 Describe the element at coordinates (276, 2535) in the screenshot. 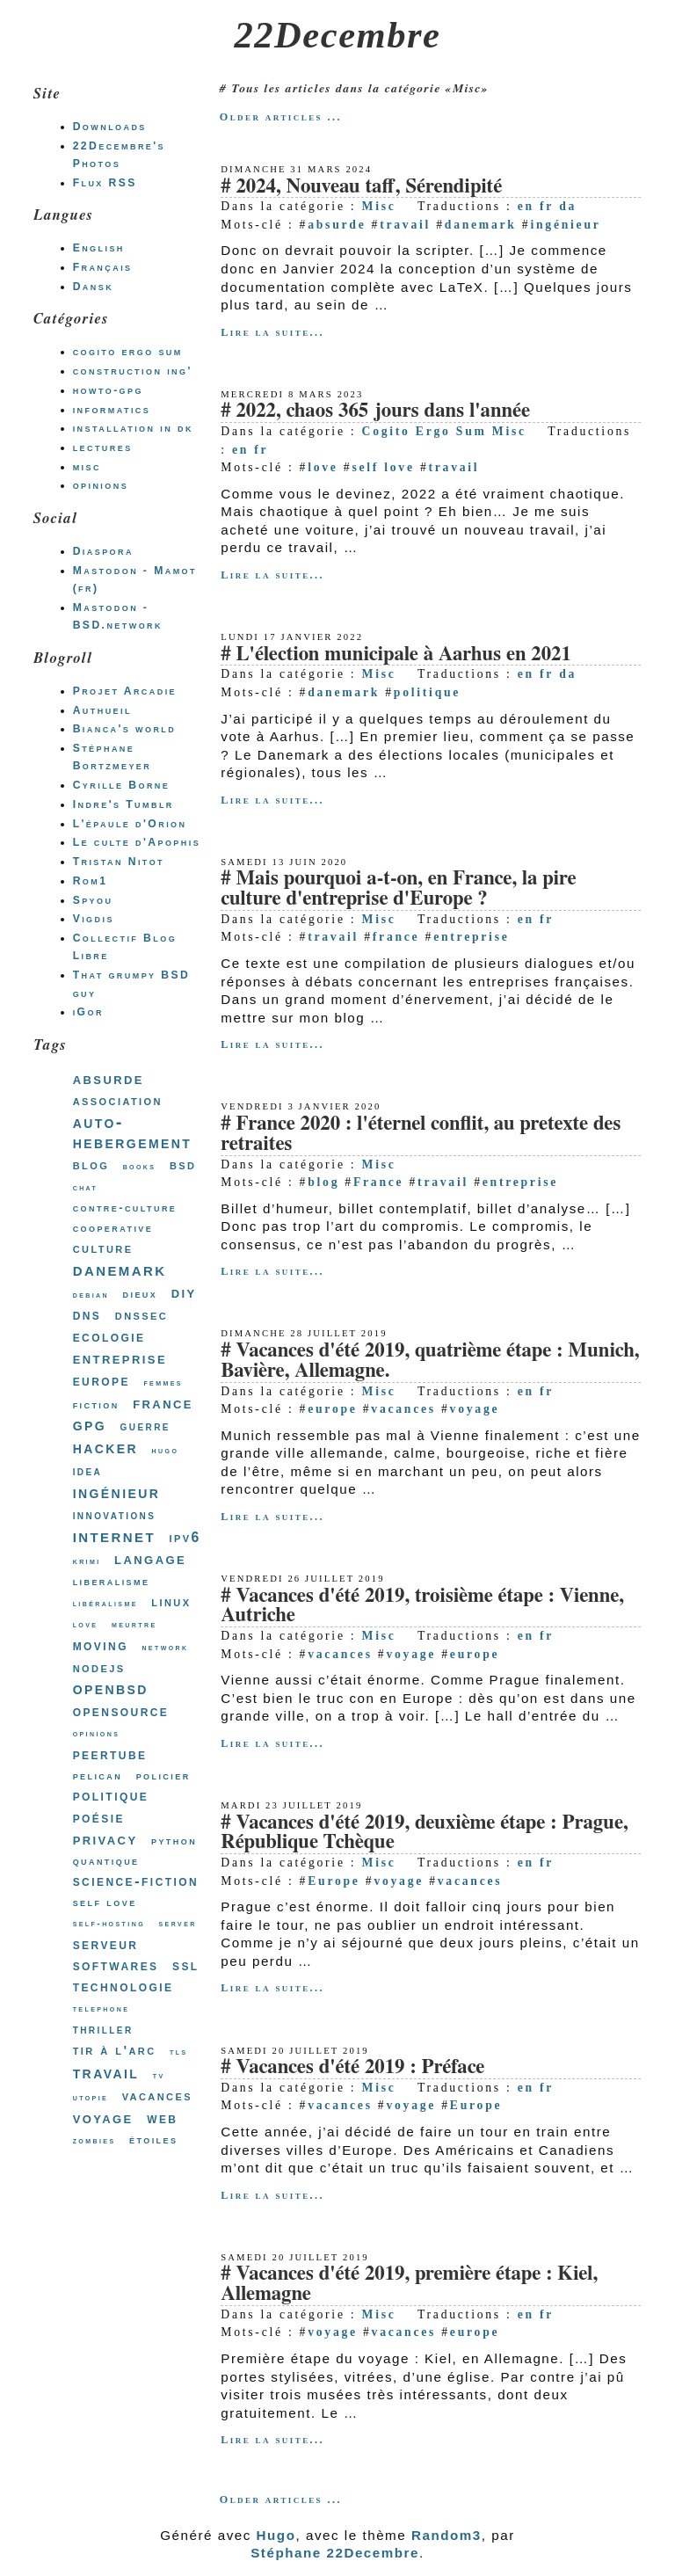

I see `Hugo` at that location.